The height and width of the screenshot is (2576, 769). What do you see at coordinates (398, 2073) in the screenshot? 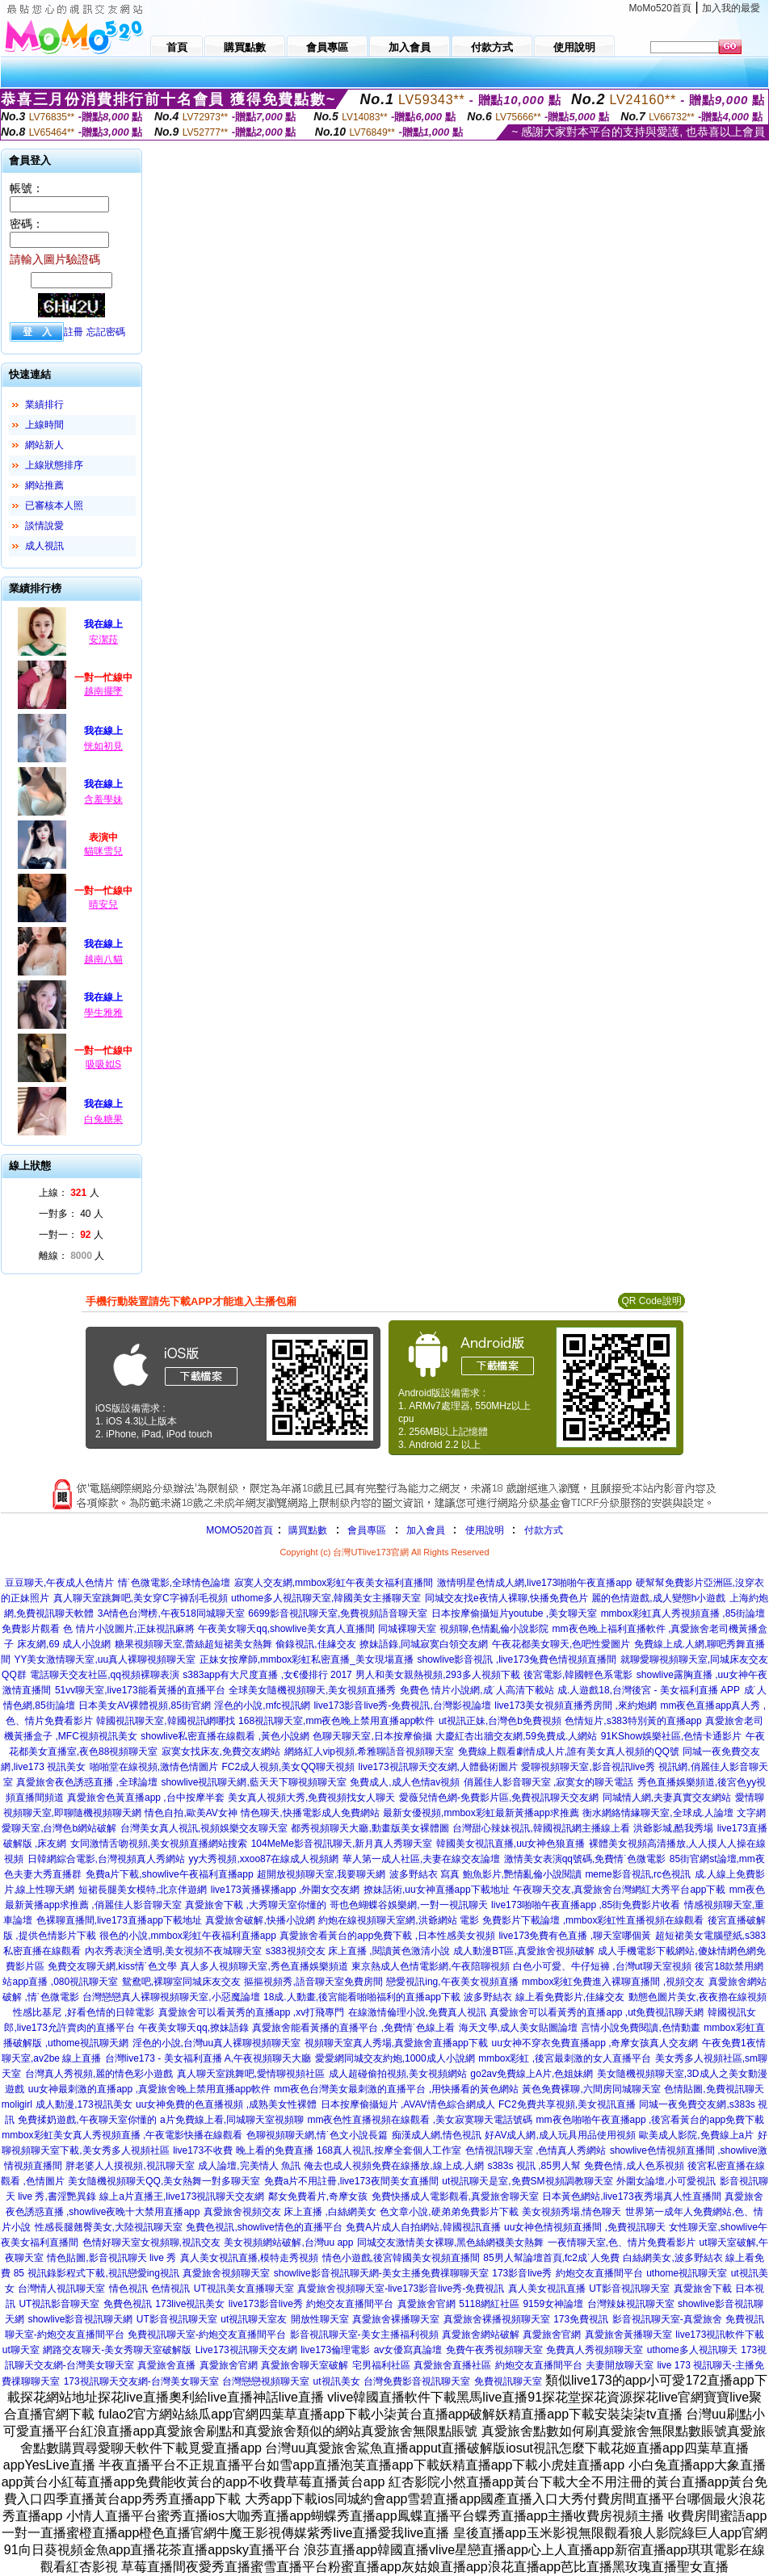
I see `成人超碰偷拍視頻,美女視頻網站` at bounding box center [398, 2073].